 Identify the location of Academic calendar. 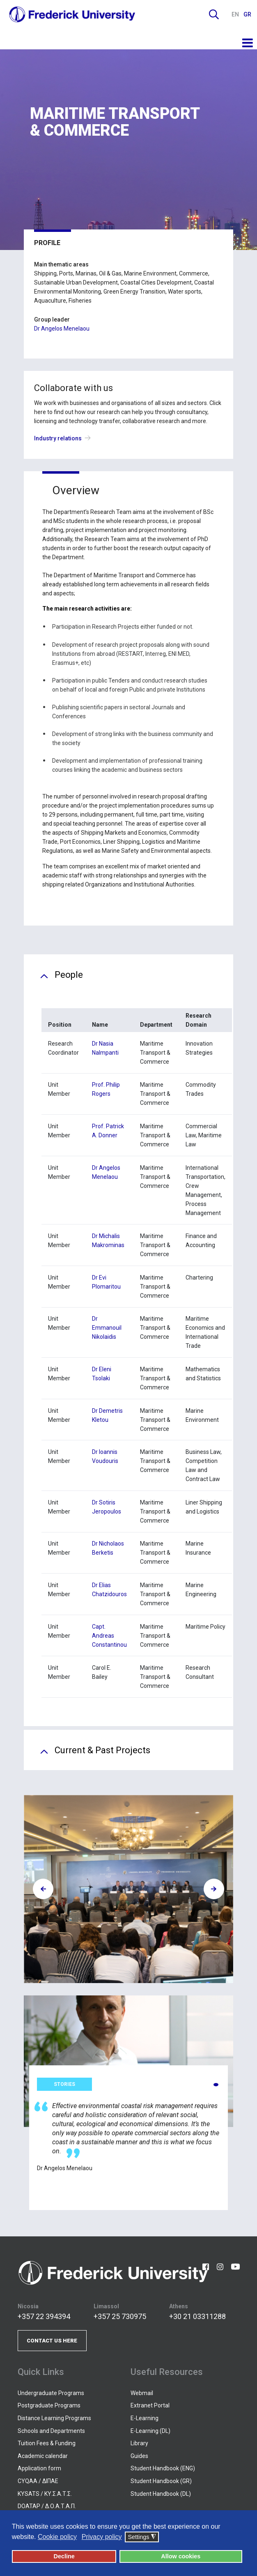
(43, 2456).